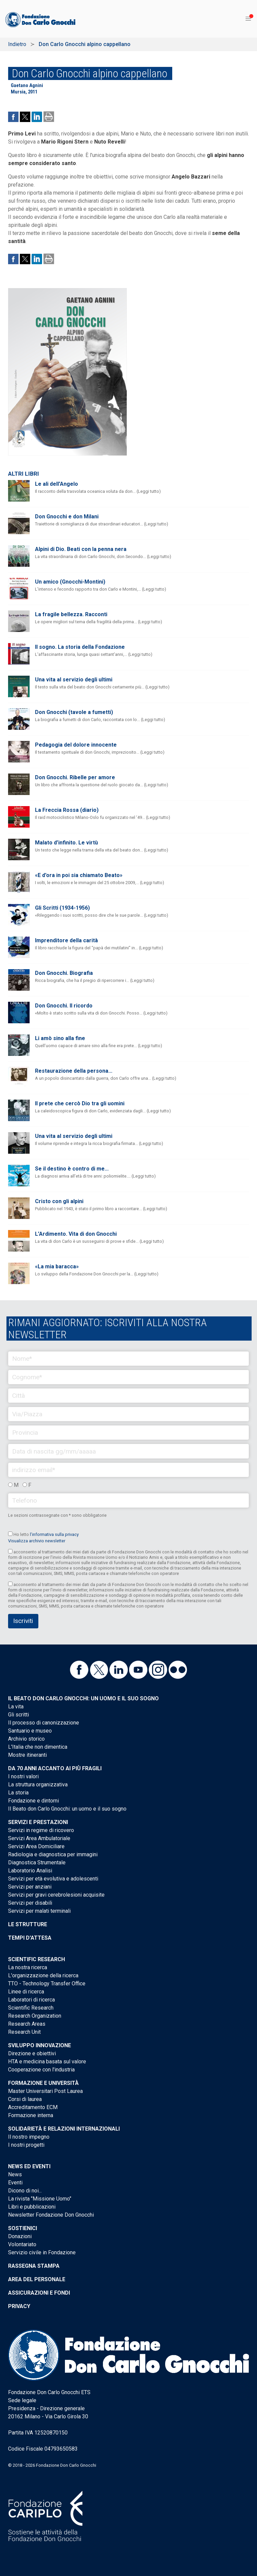  Describe the element at coordinates (16, 1706) in the screenshot. I see `La vita` at that location.